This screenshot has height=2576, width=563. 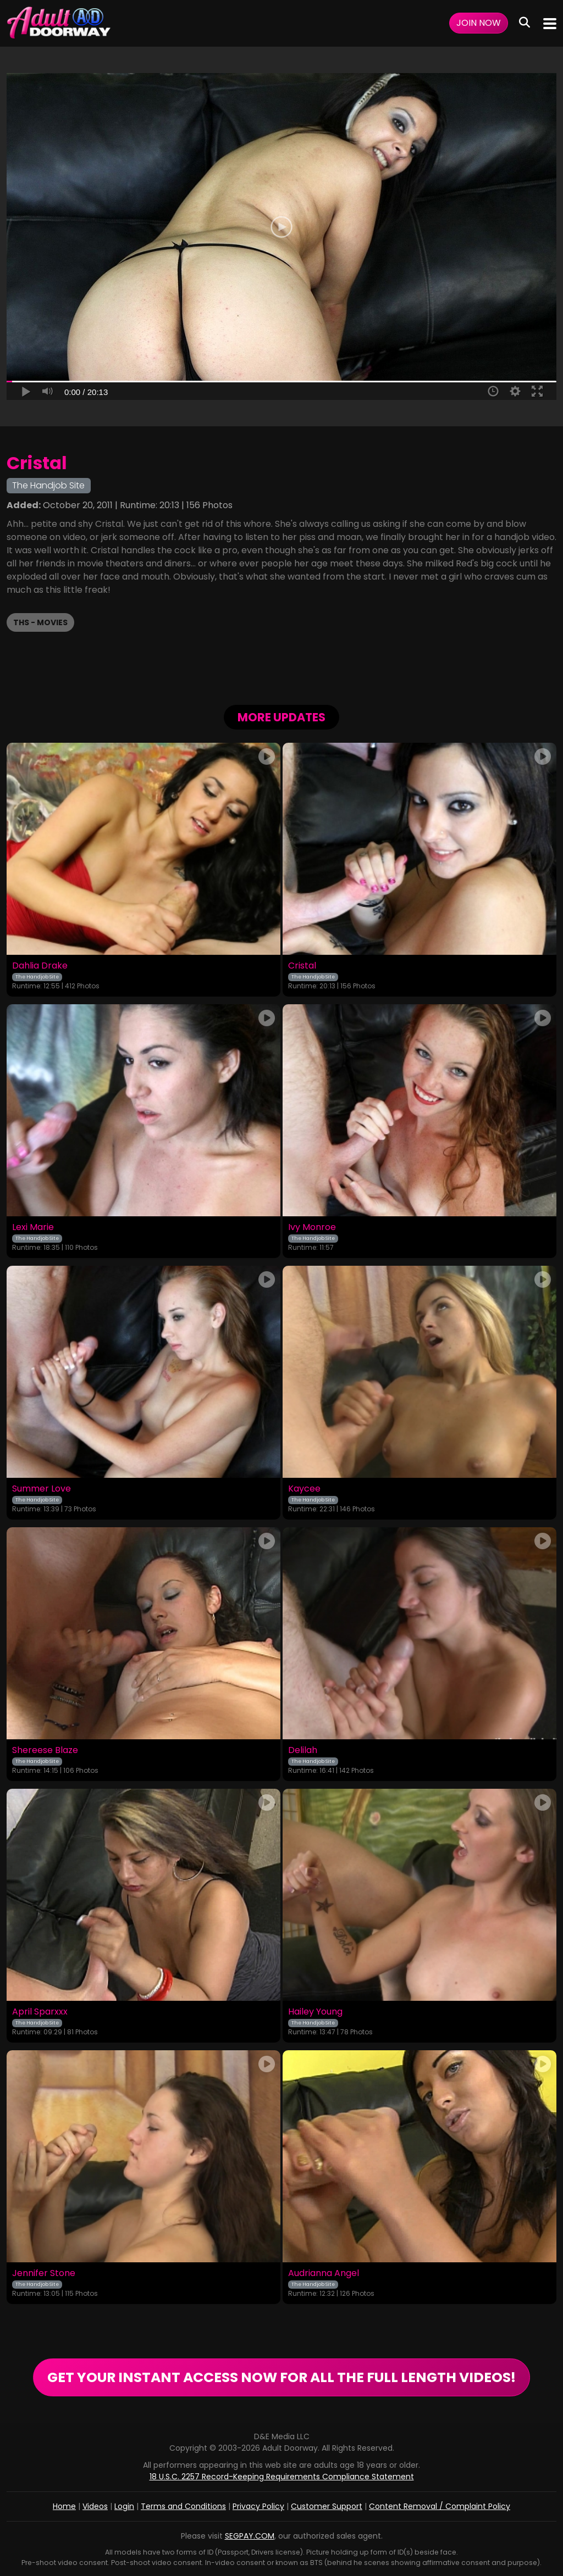 What do you see at coordinates (40, 965) in the screenshot?
I see `Dahlia Drake` at bounding box center [40, 965].